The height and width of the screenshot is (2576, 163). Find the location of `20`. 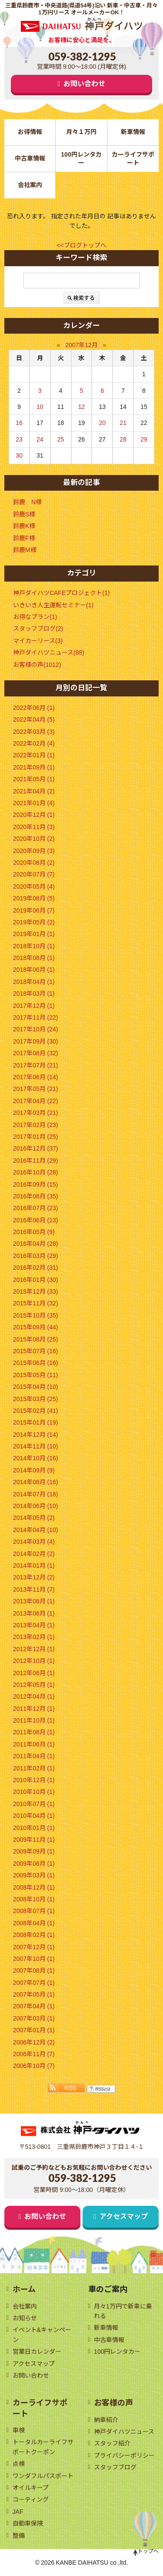

20 is located at coordinates (102, 422).